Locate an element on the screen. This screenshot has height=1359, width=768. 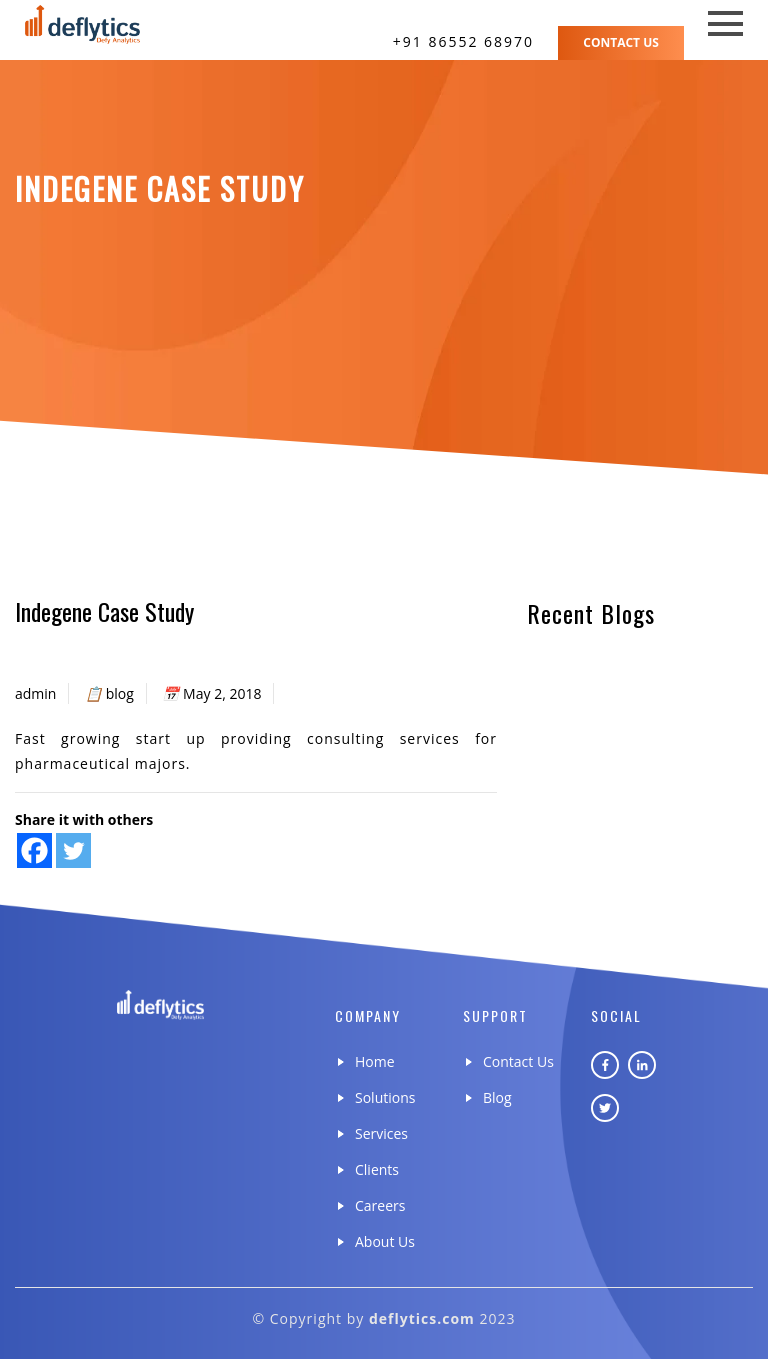
Contact Us is located at coordinates (621, 42).